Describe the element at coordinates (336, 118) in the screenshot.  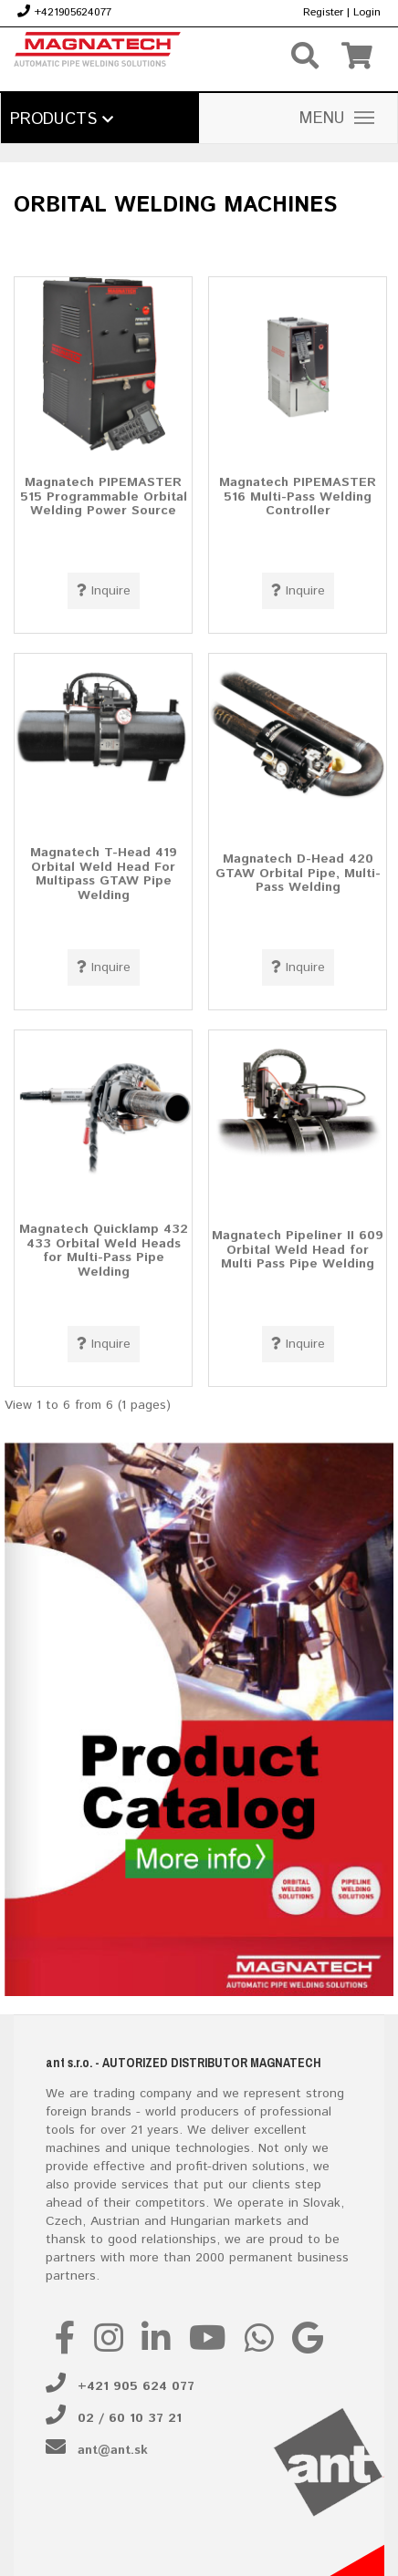
I see `MENU` at that location.